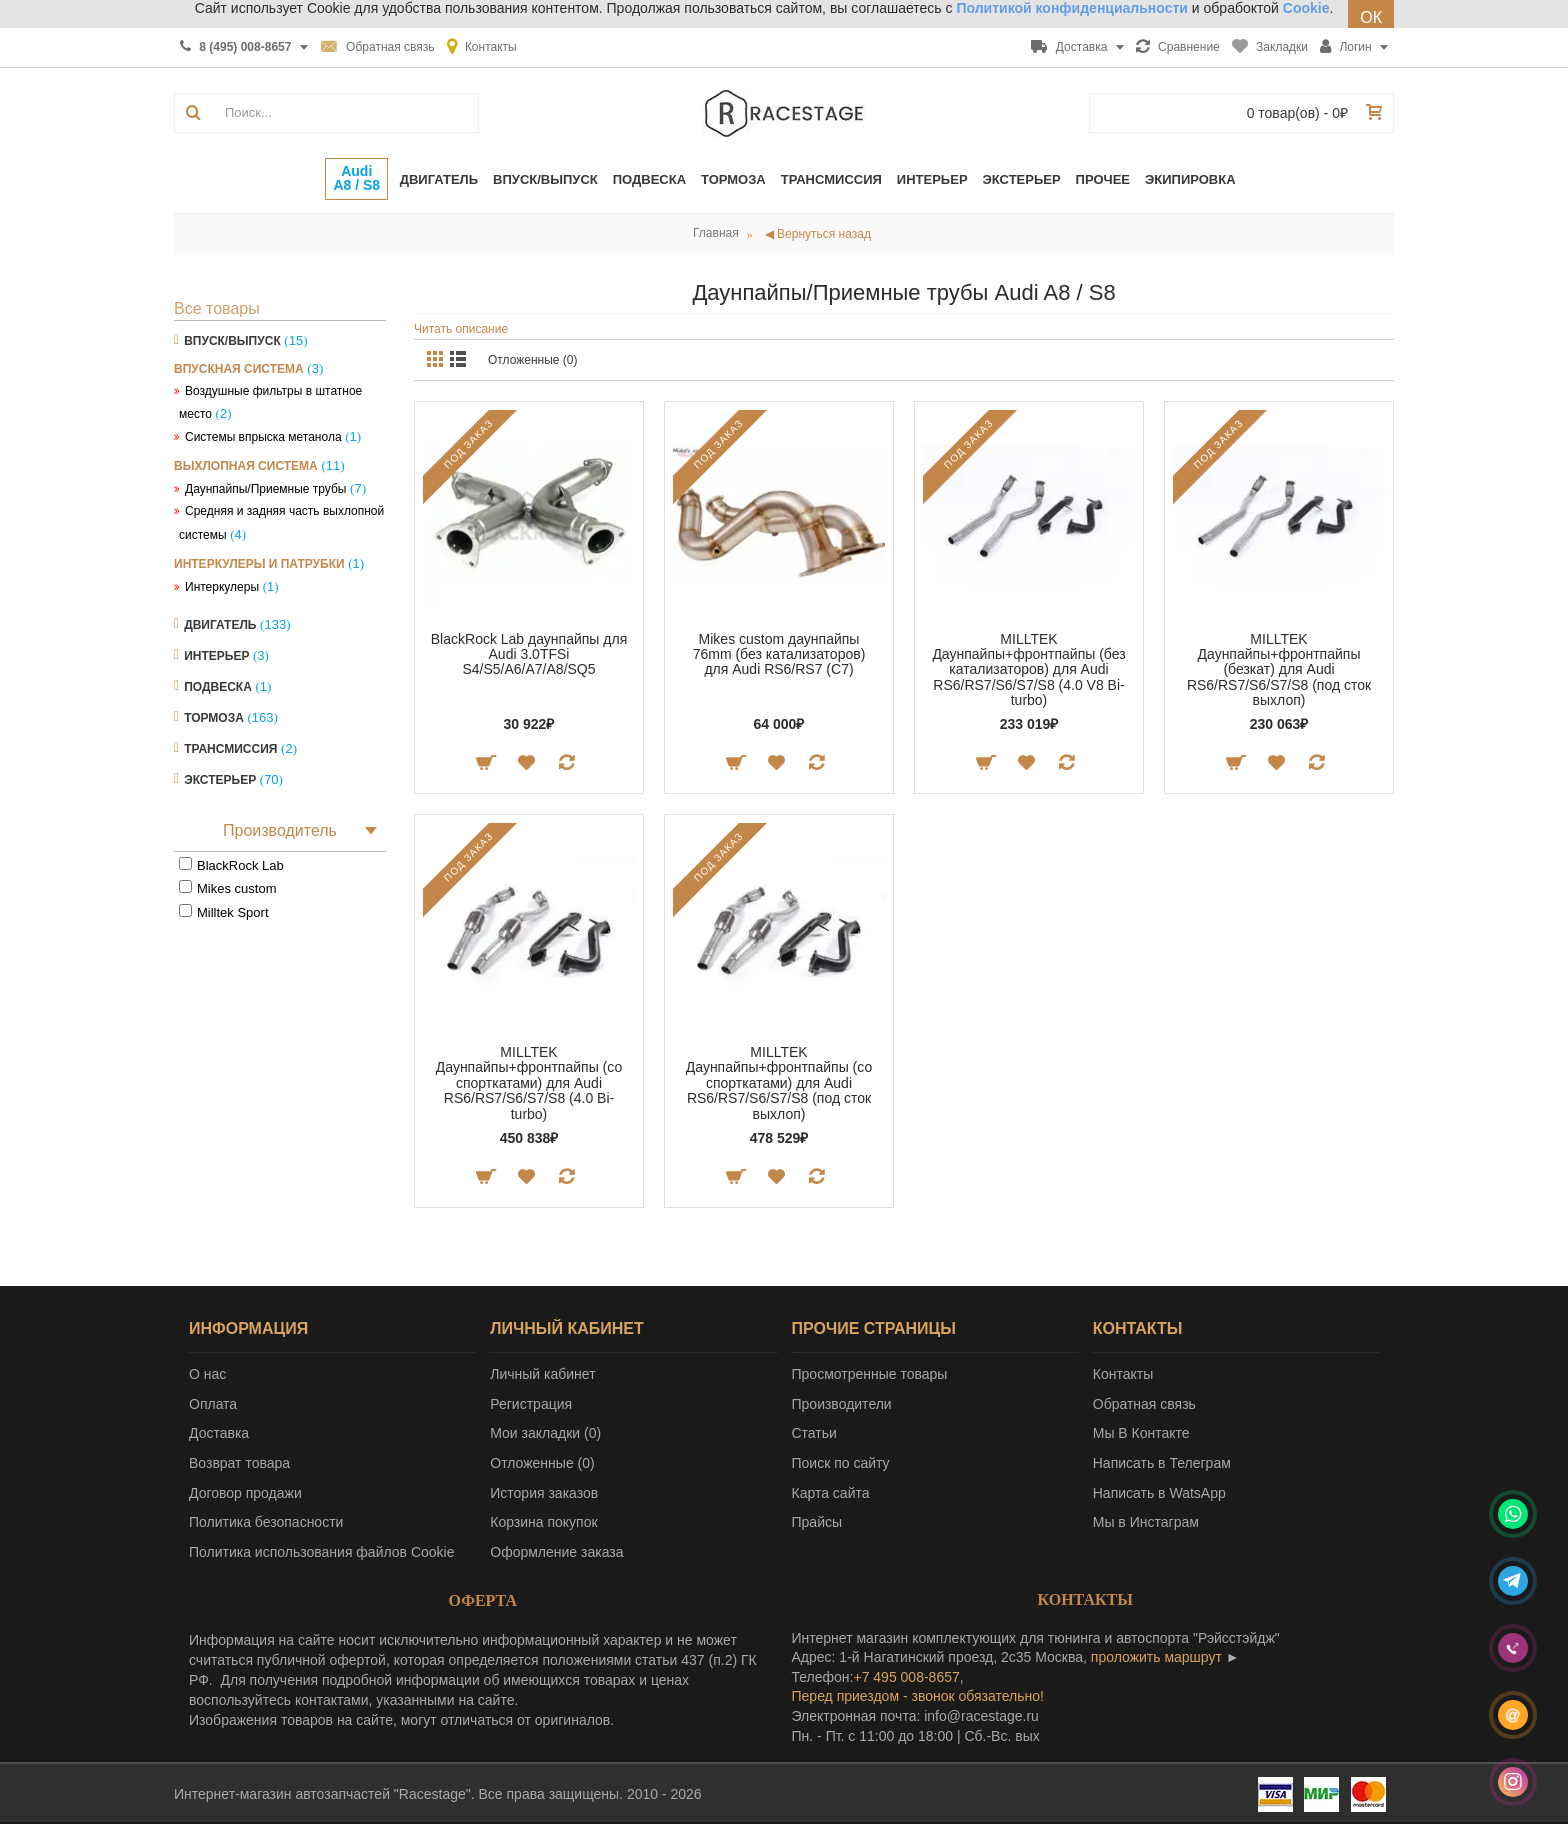  I want to click on Впуск/Выпуск, so click(232, 341).